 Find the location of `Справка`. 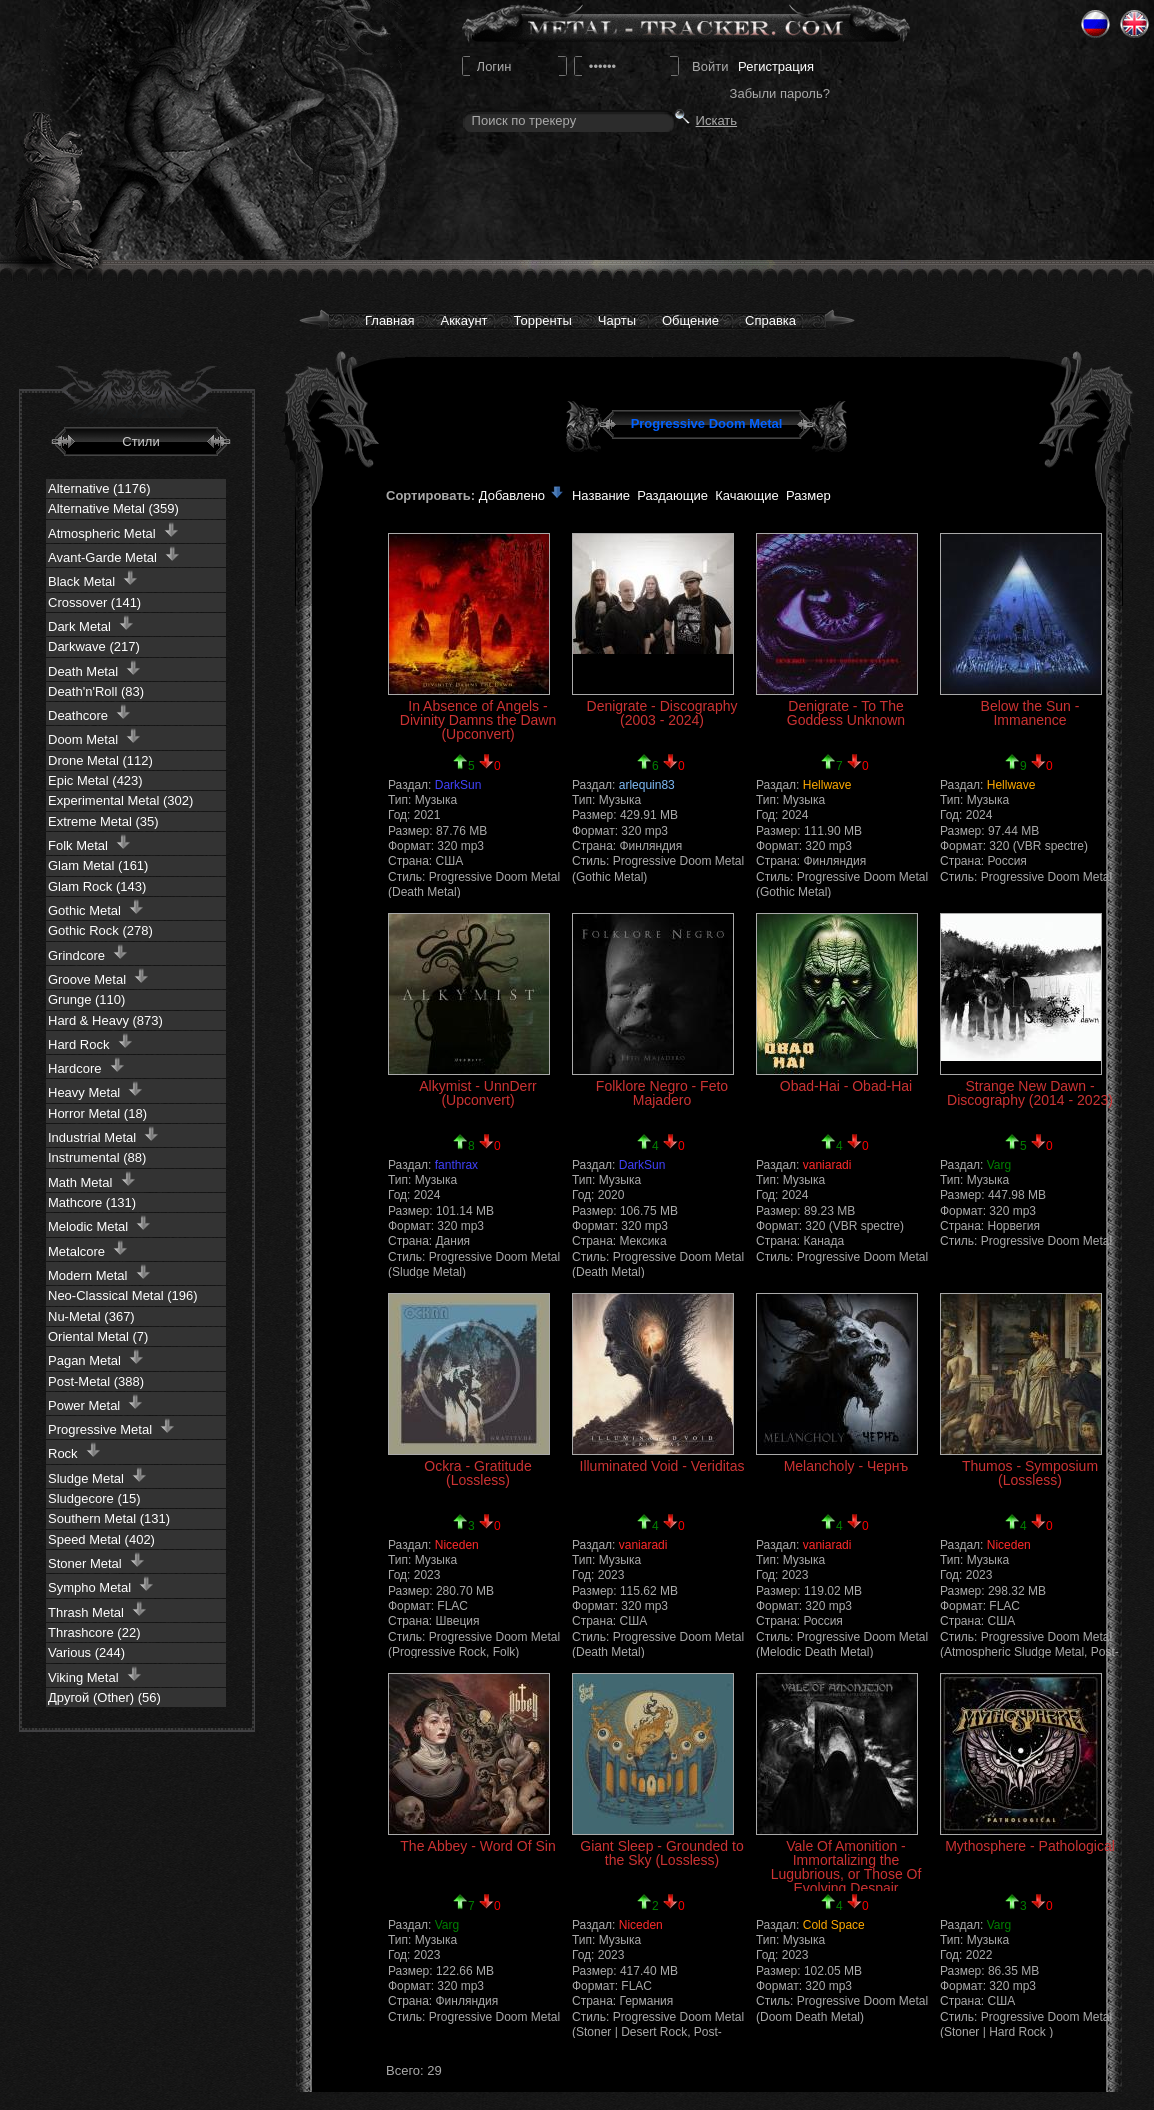

Справка is located at coordinates (770, 320).